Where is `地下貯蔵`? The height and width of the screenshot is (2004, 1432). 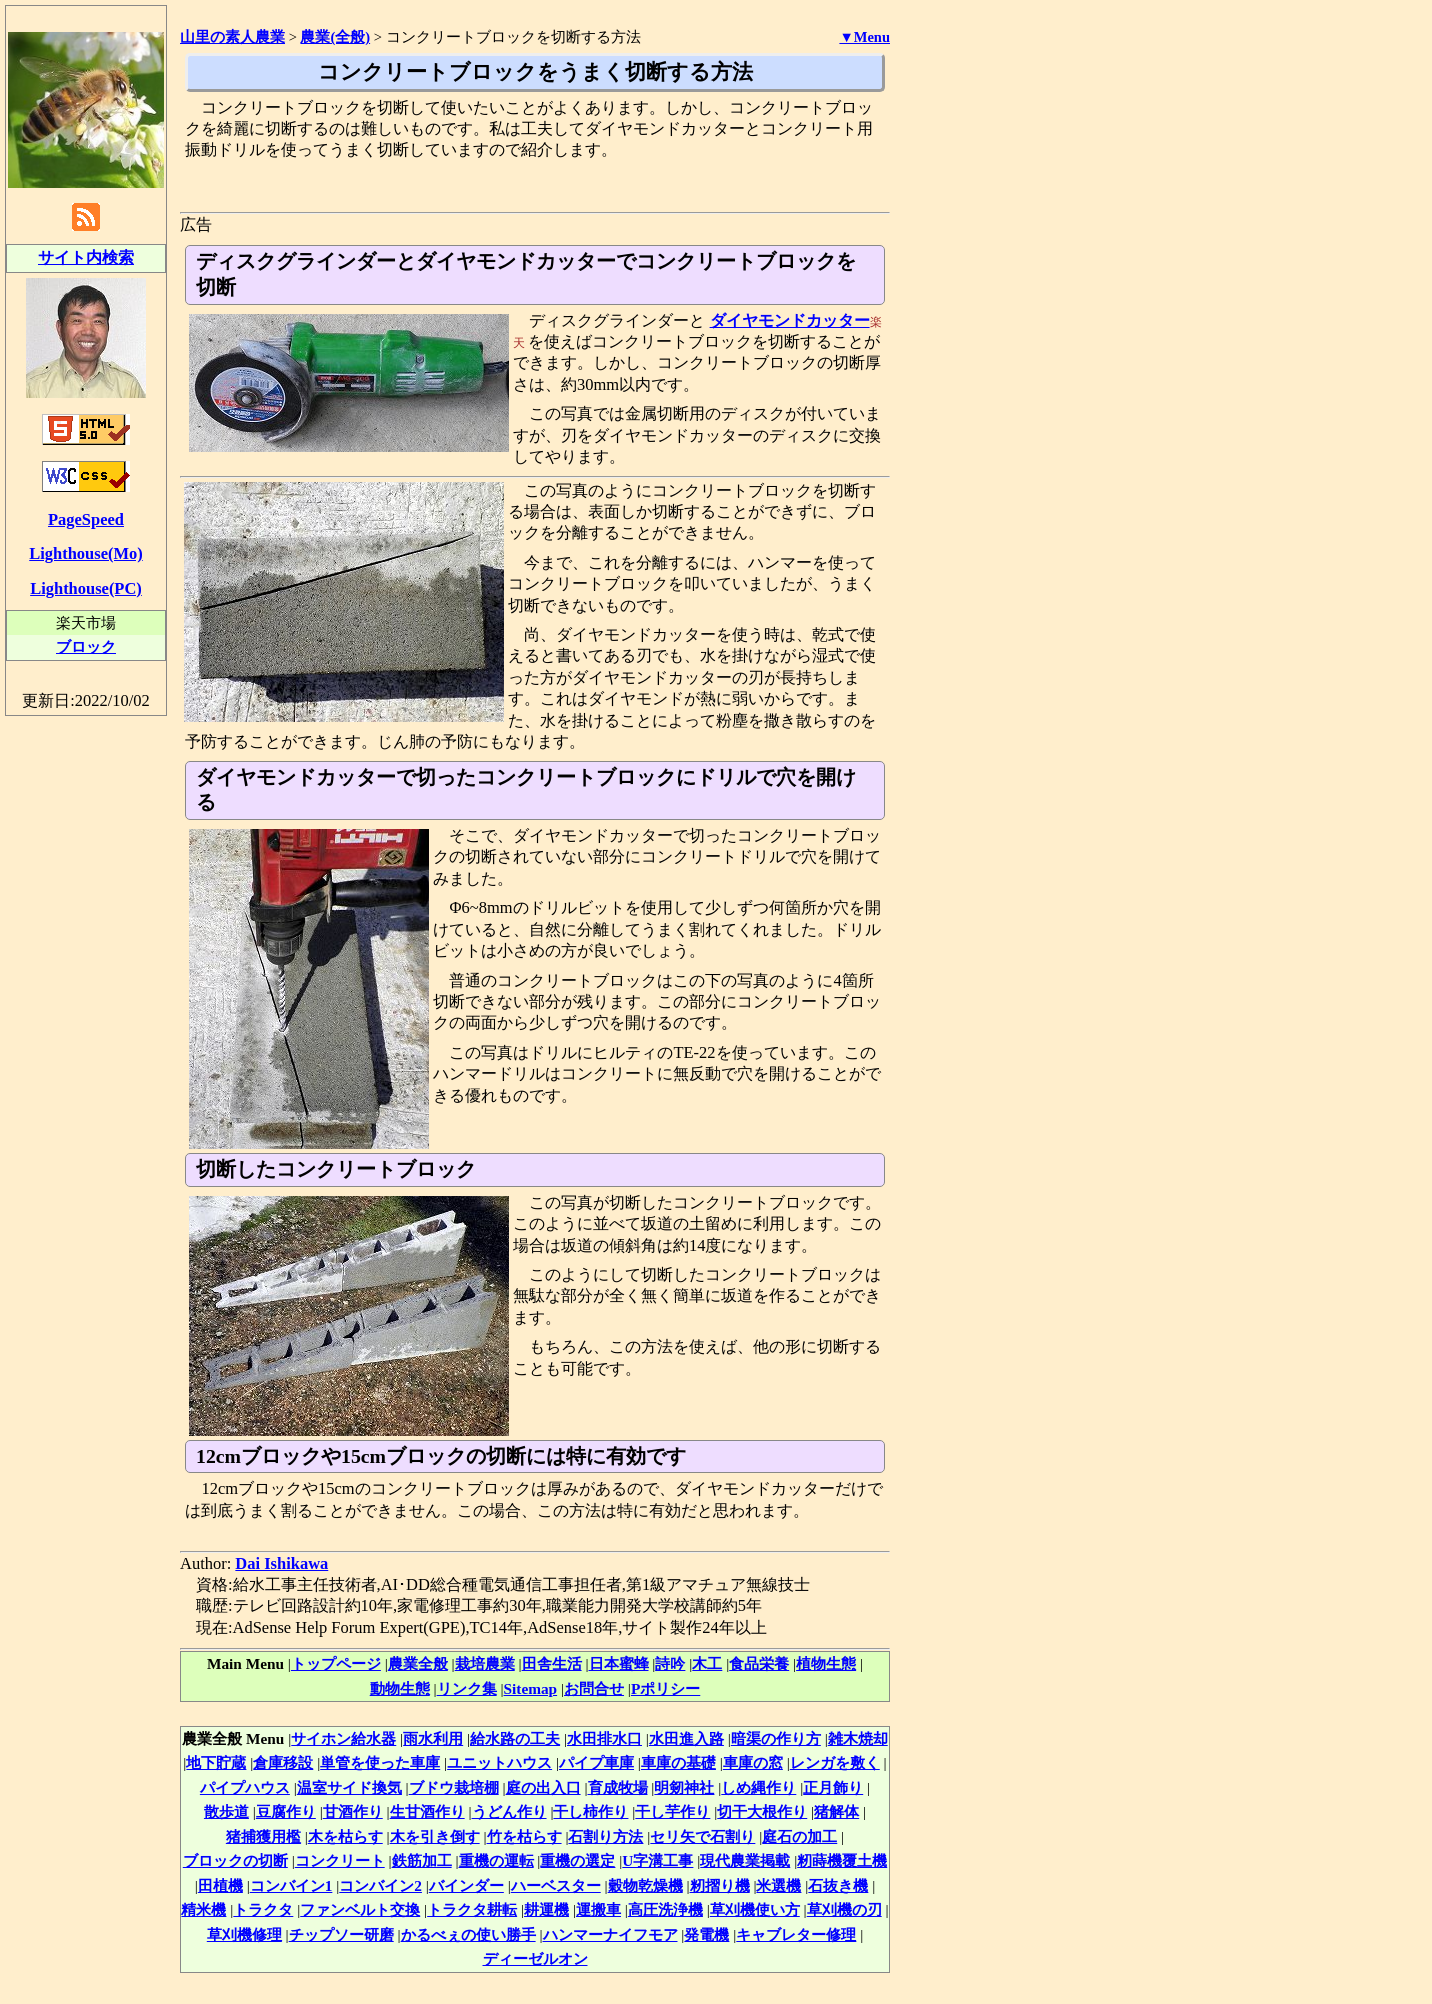 地下貯蔵 is located at coordinates (216, 1762).